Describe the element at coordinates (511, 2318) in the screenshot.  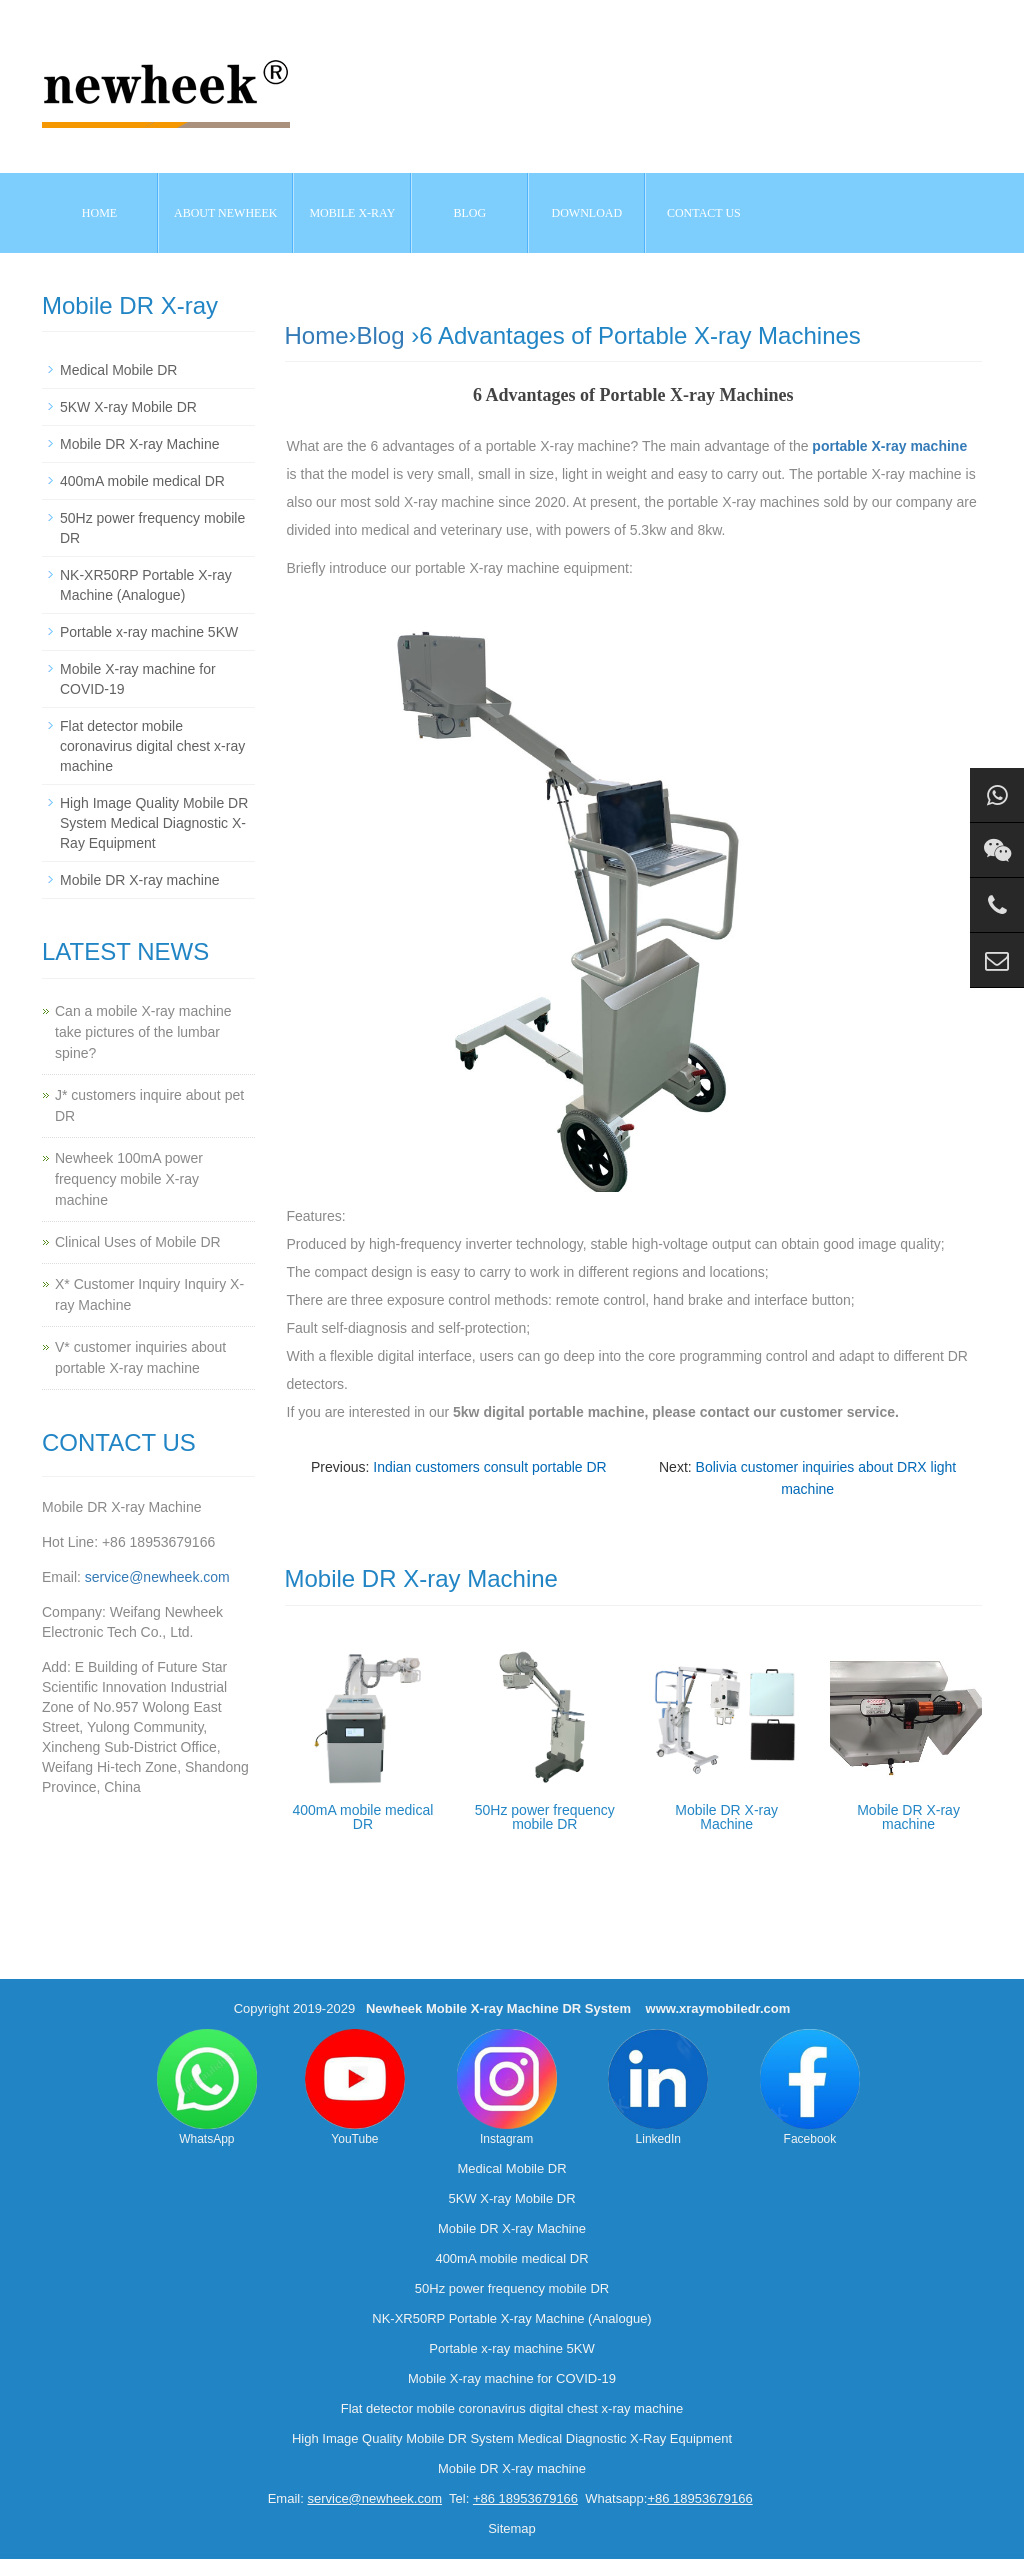
I see `NK-XR50RP Portable X-ray Machine (Analogue)` at that location.